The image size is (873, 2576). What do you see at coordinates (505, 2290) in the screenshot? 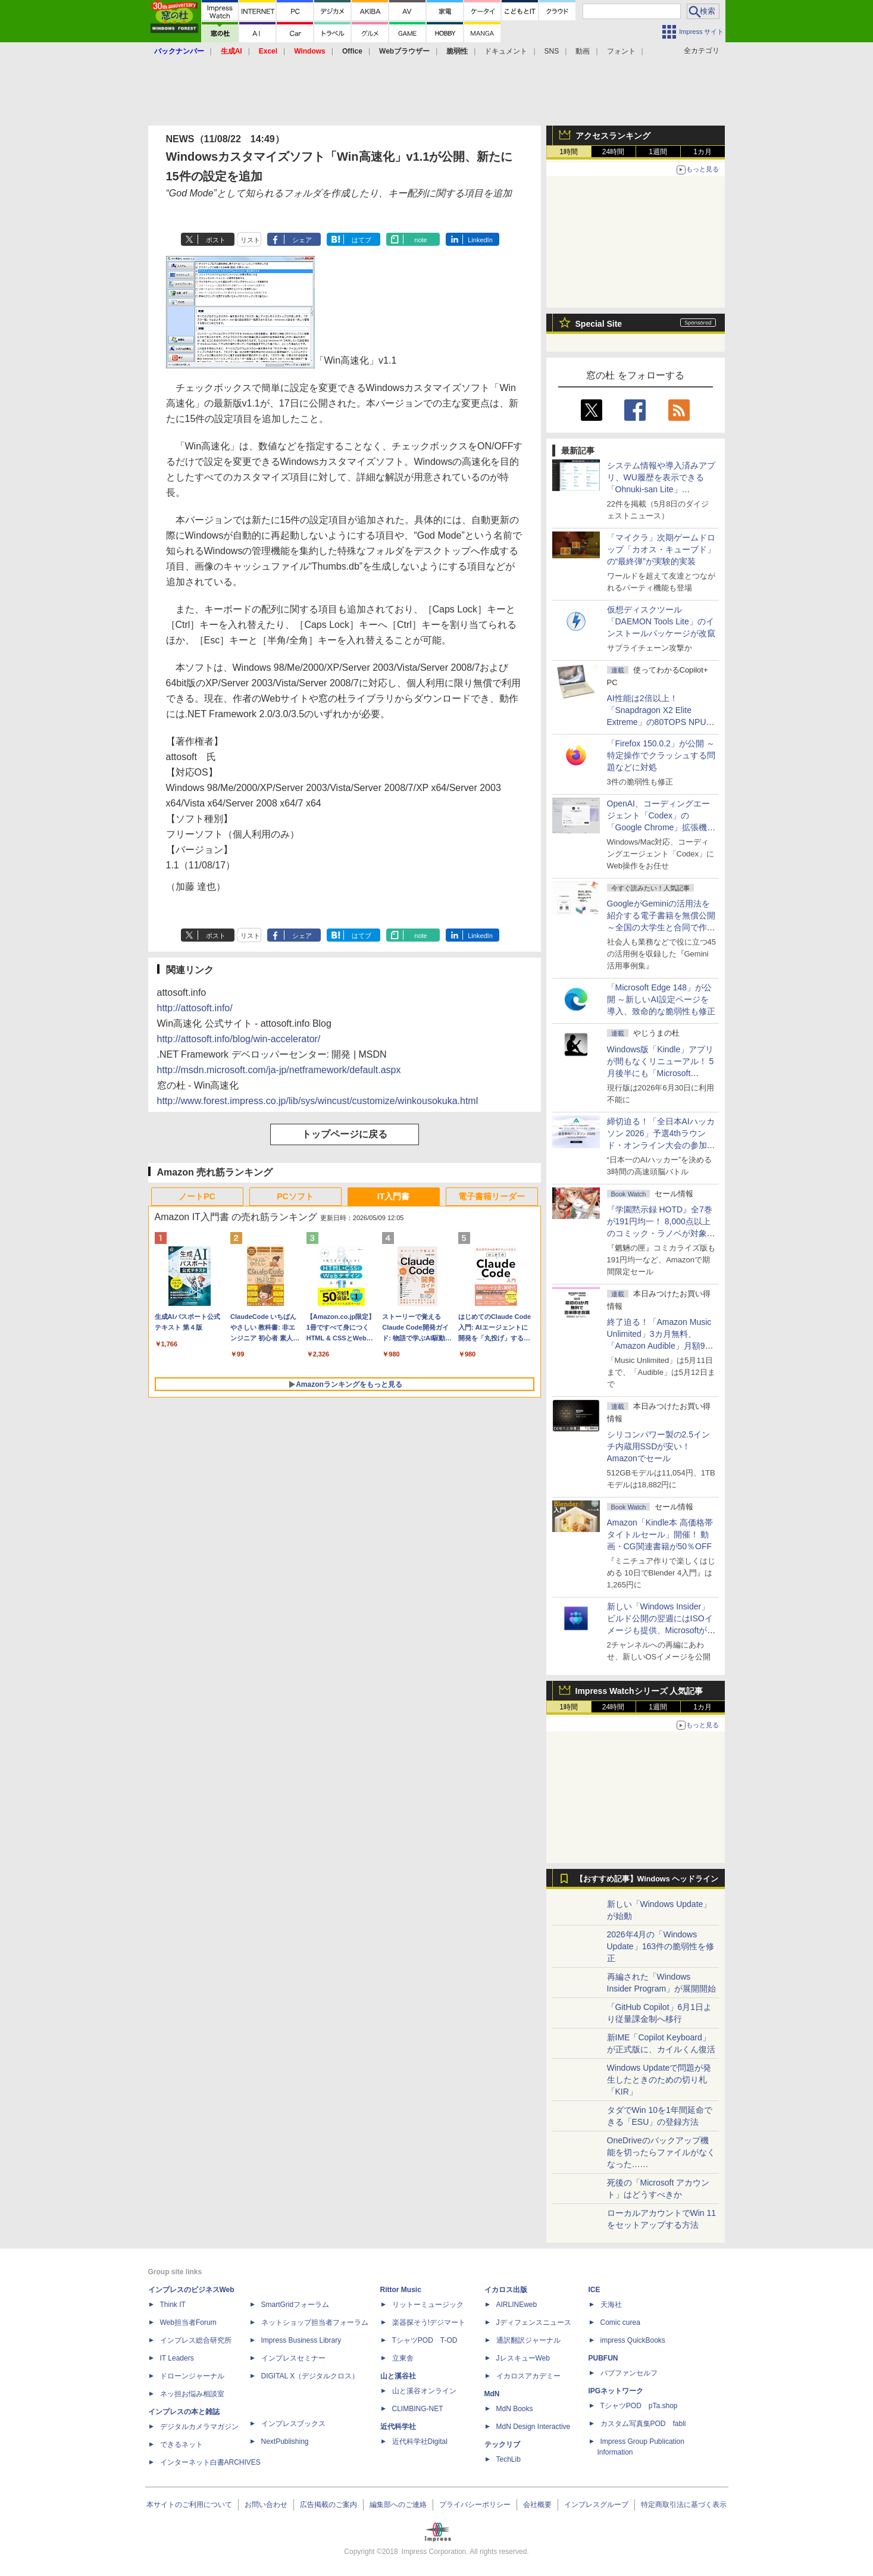
I see `イカロス出版` at bounding box center [505, 2290].